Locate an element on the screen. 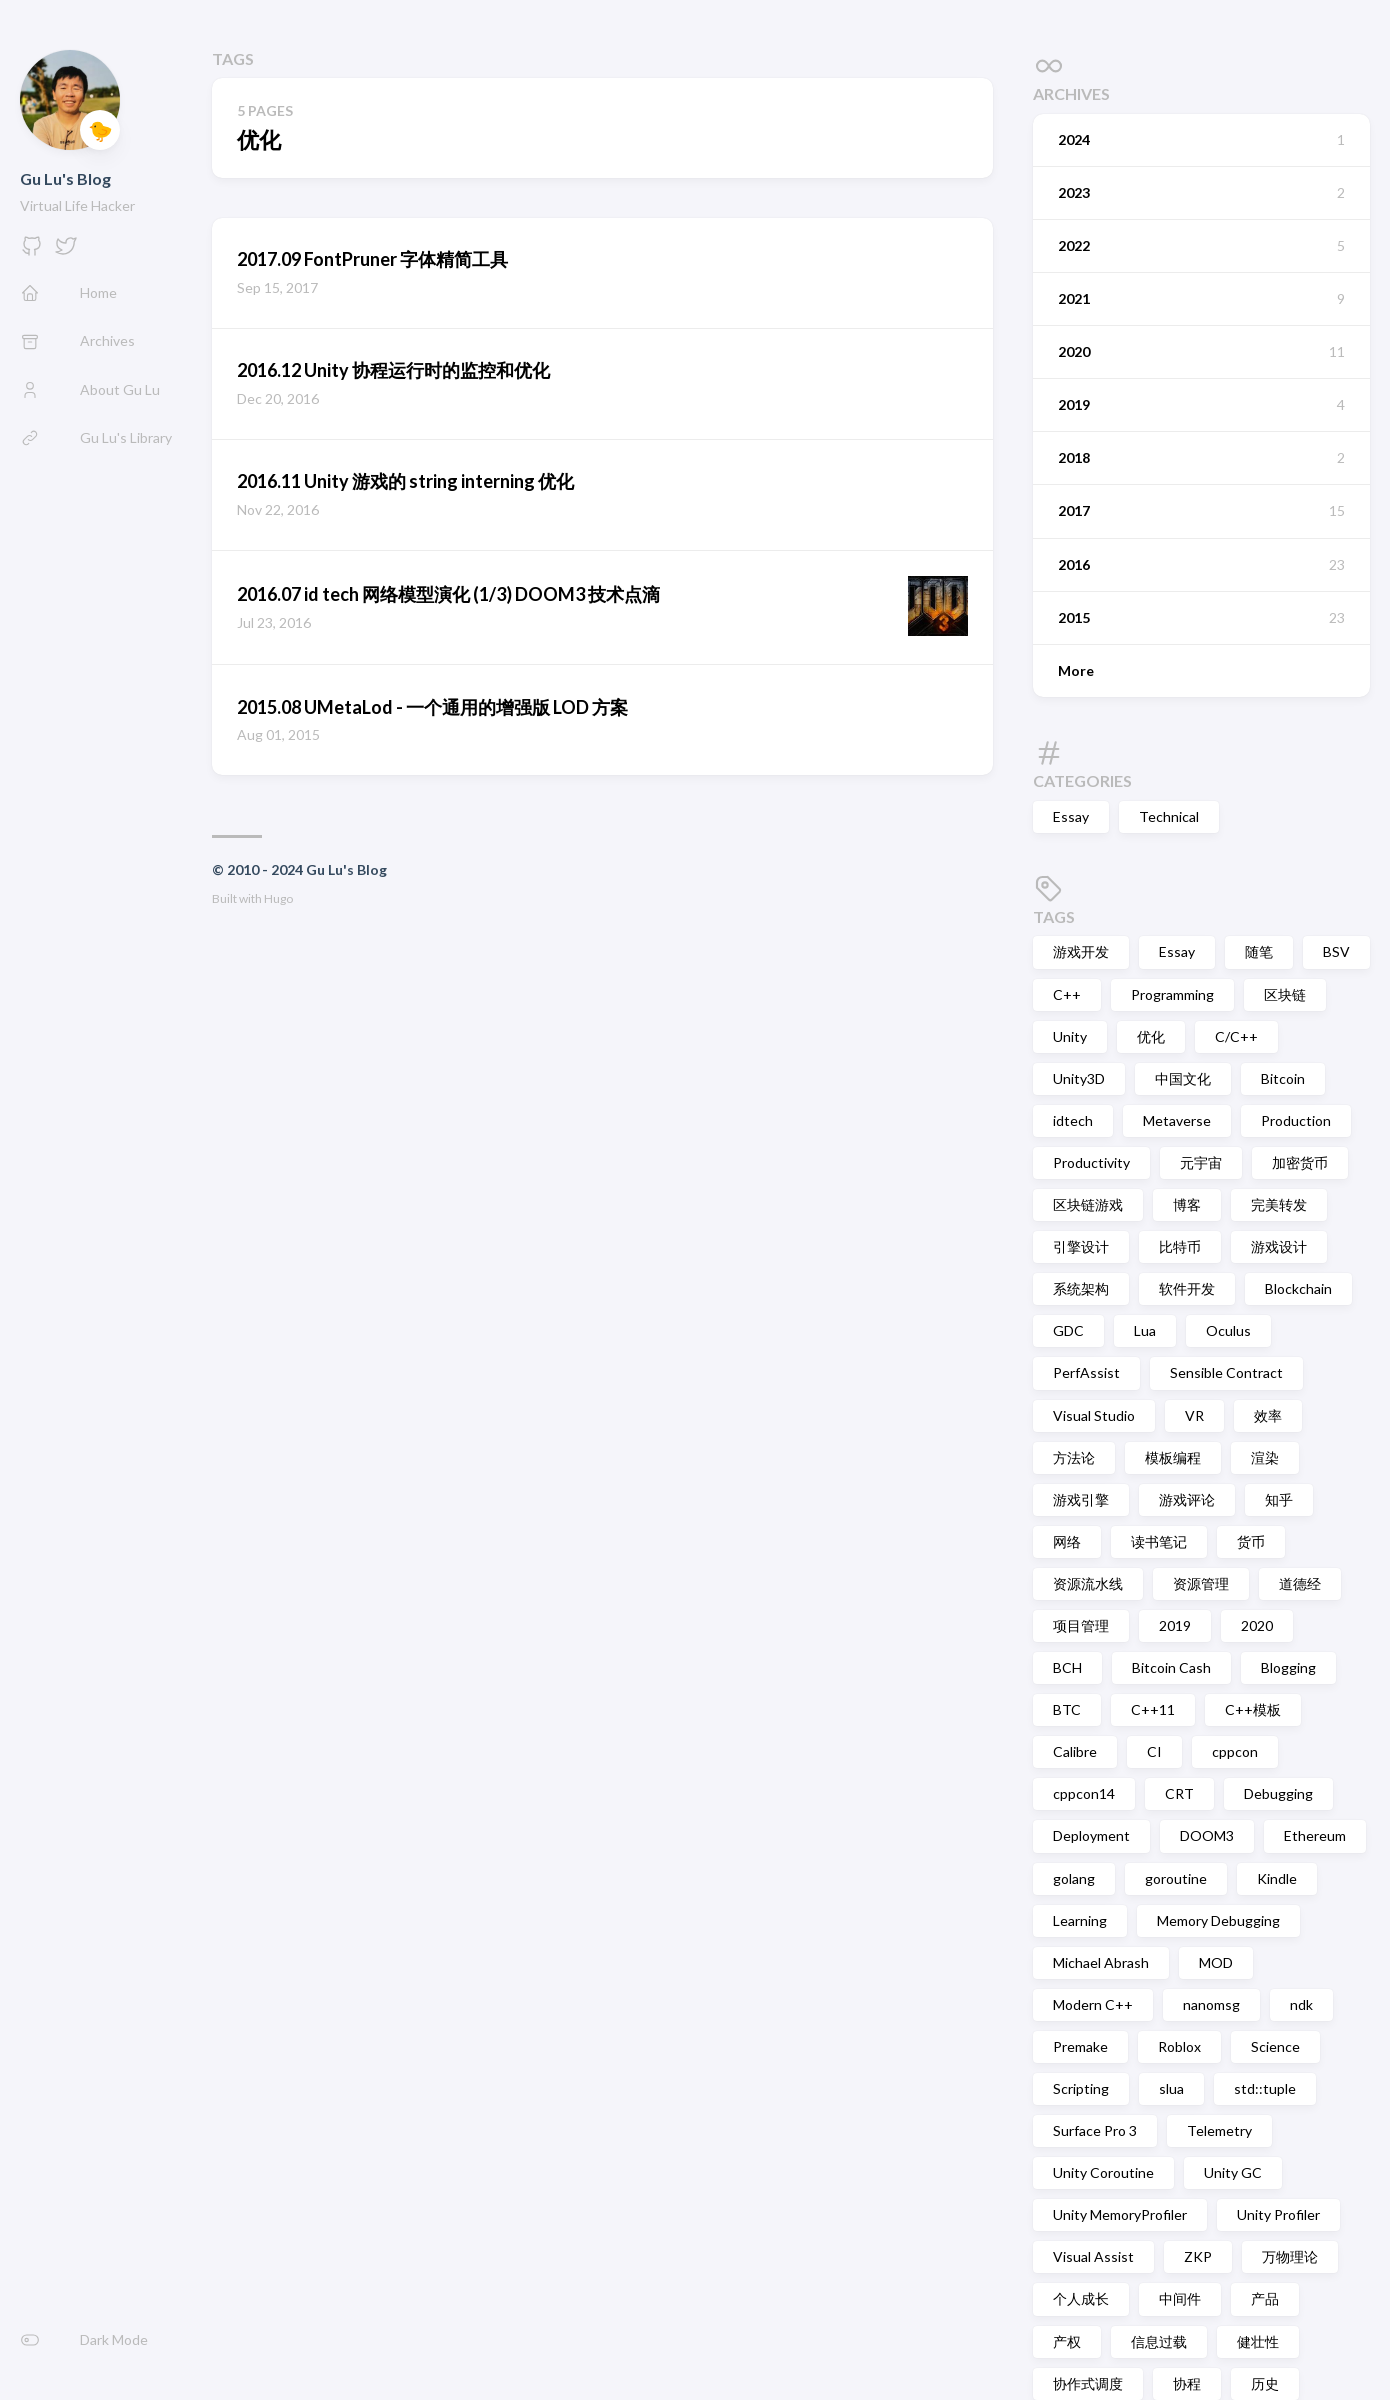 This screenshot has height=2400, width=1390. 软件开发 is located at coordinates (1187, 1288).